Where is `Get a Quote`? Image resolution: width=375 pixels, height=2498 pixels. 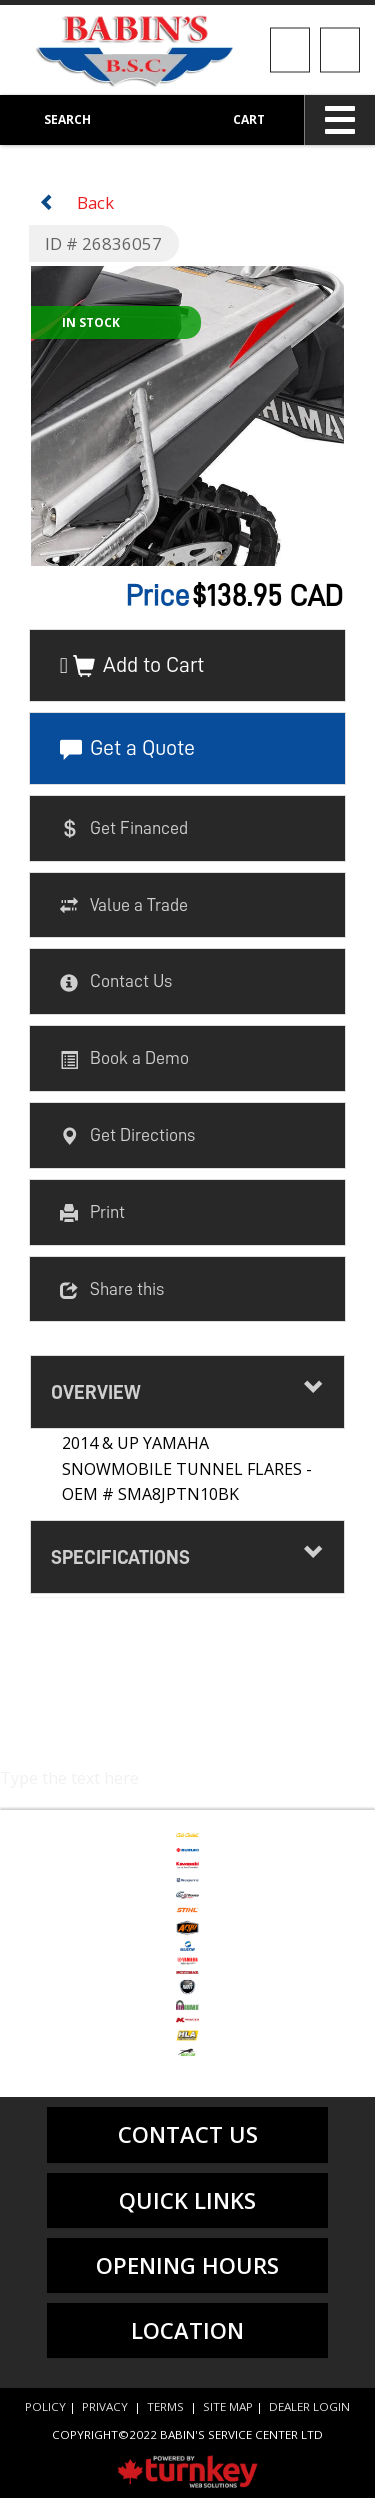
Get a Quote is located at coordinates (127, 749).